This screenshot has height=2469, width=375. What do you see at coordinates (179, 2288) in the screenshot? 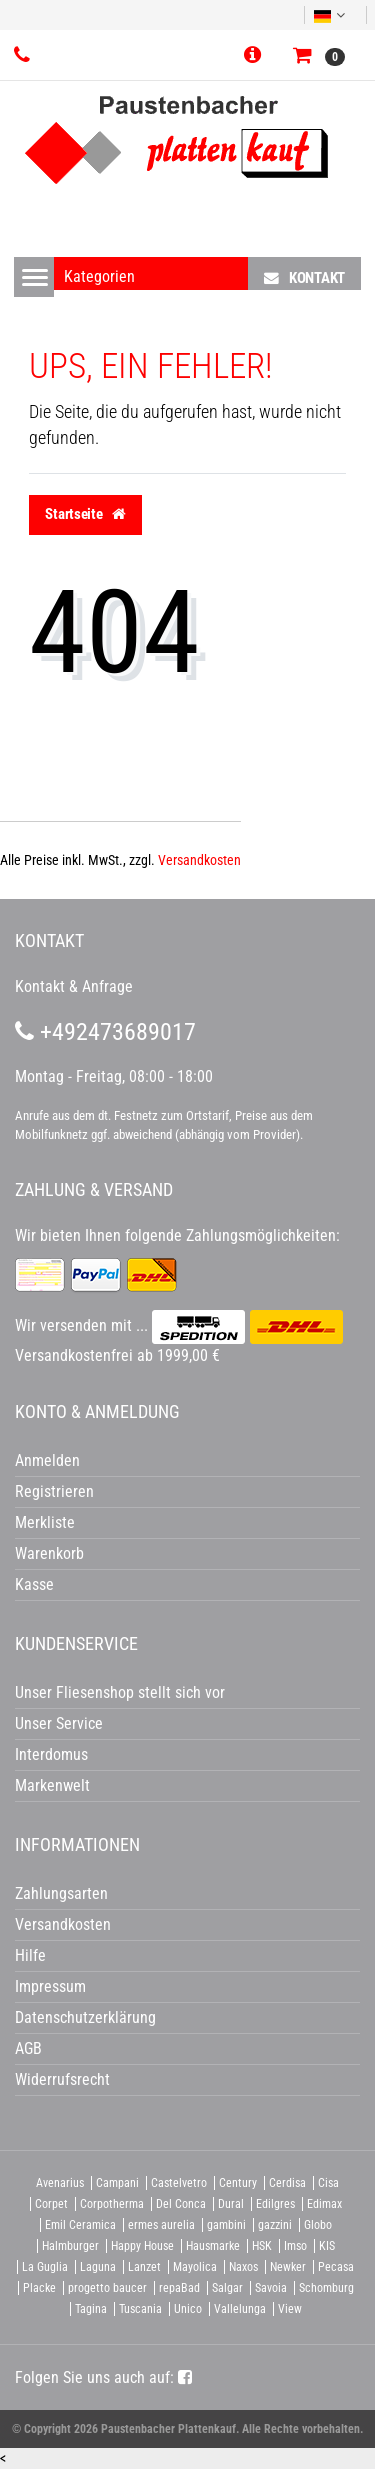
I see `repaBad` at bounding box center [179, 2288].